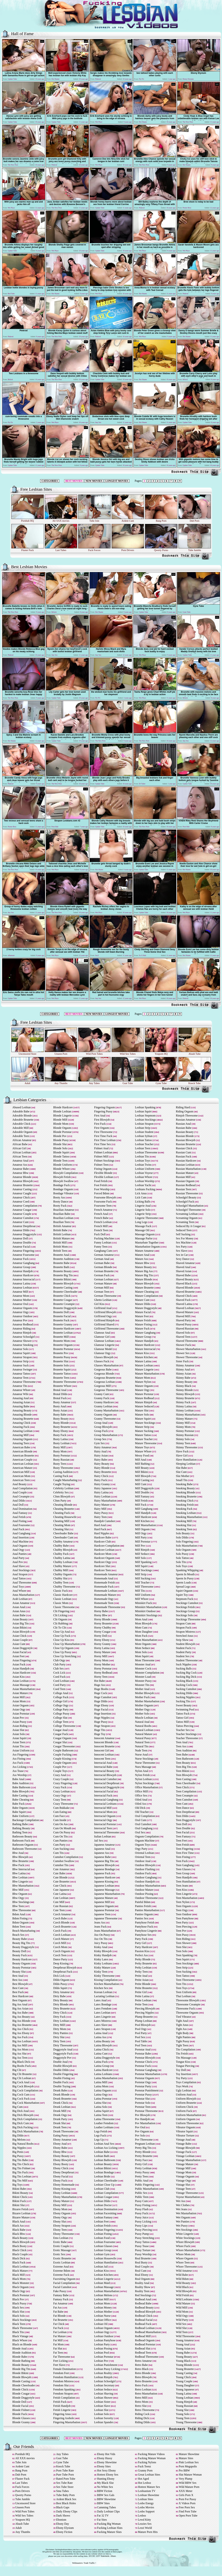 This screenshot has width=222, height=2576. Describe the element at coordinates (185, 2008) in the screenshot. I see `Threesome Fuck` at that location.